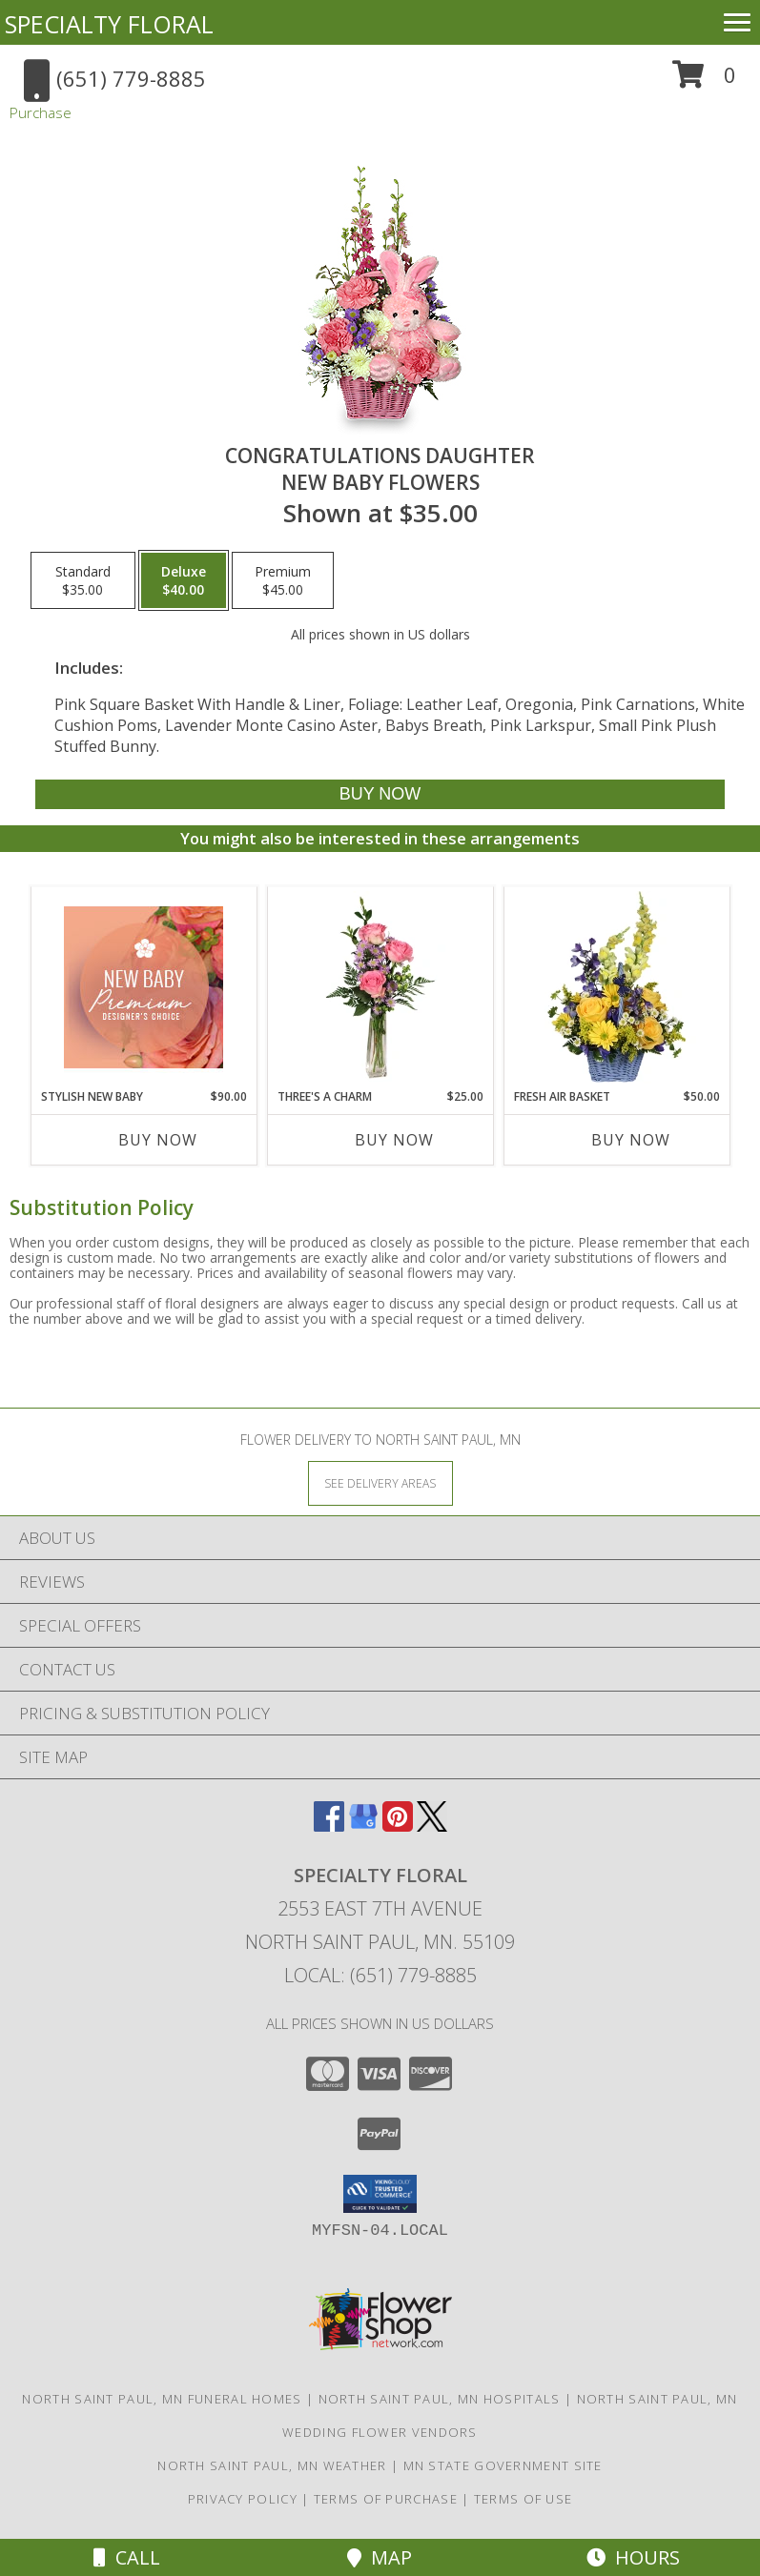 This screenshot has height=2576, width=760. Describe the element at coordinates (630, 1139) in the screenshot. I see `Buy Now [Buy FRESH AIR BASKET Now for $50.00]` at that location.